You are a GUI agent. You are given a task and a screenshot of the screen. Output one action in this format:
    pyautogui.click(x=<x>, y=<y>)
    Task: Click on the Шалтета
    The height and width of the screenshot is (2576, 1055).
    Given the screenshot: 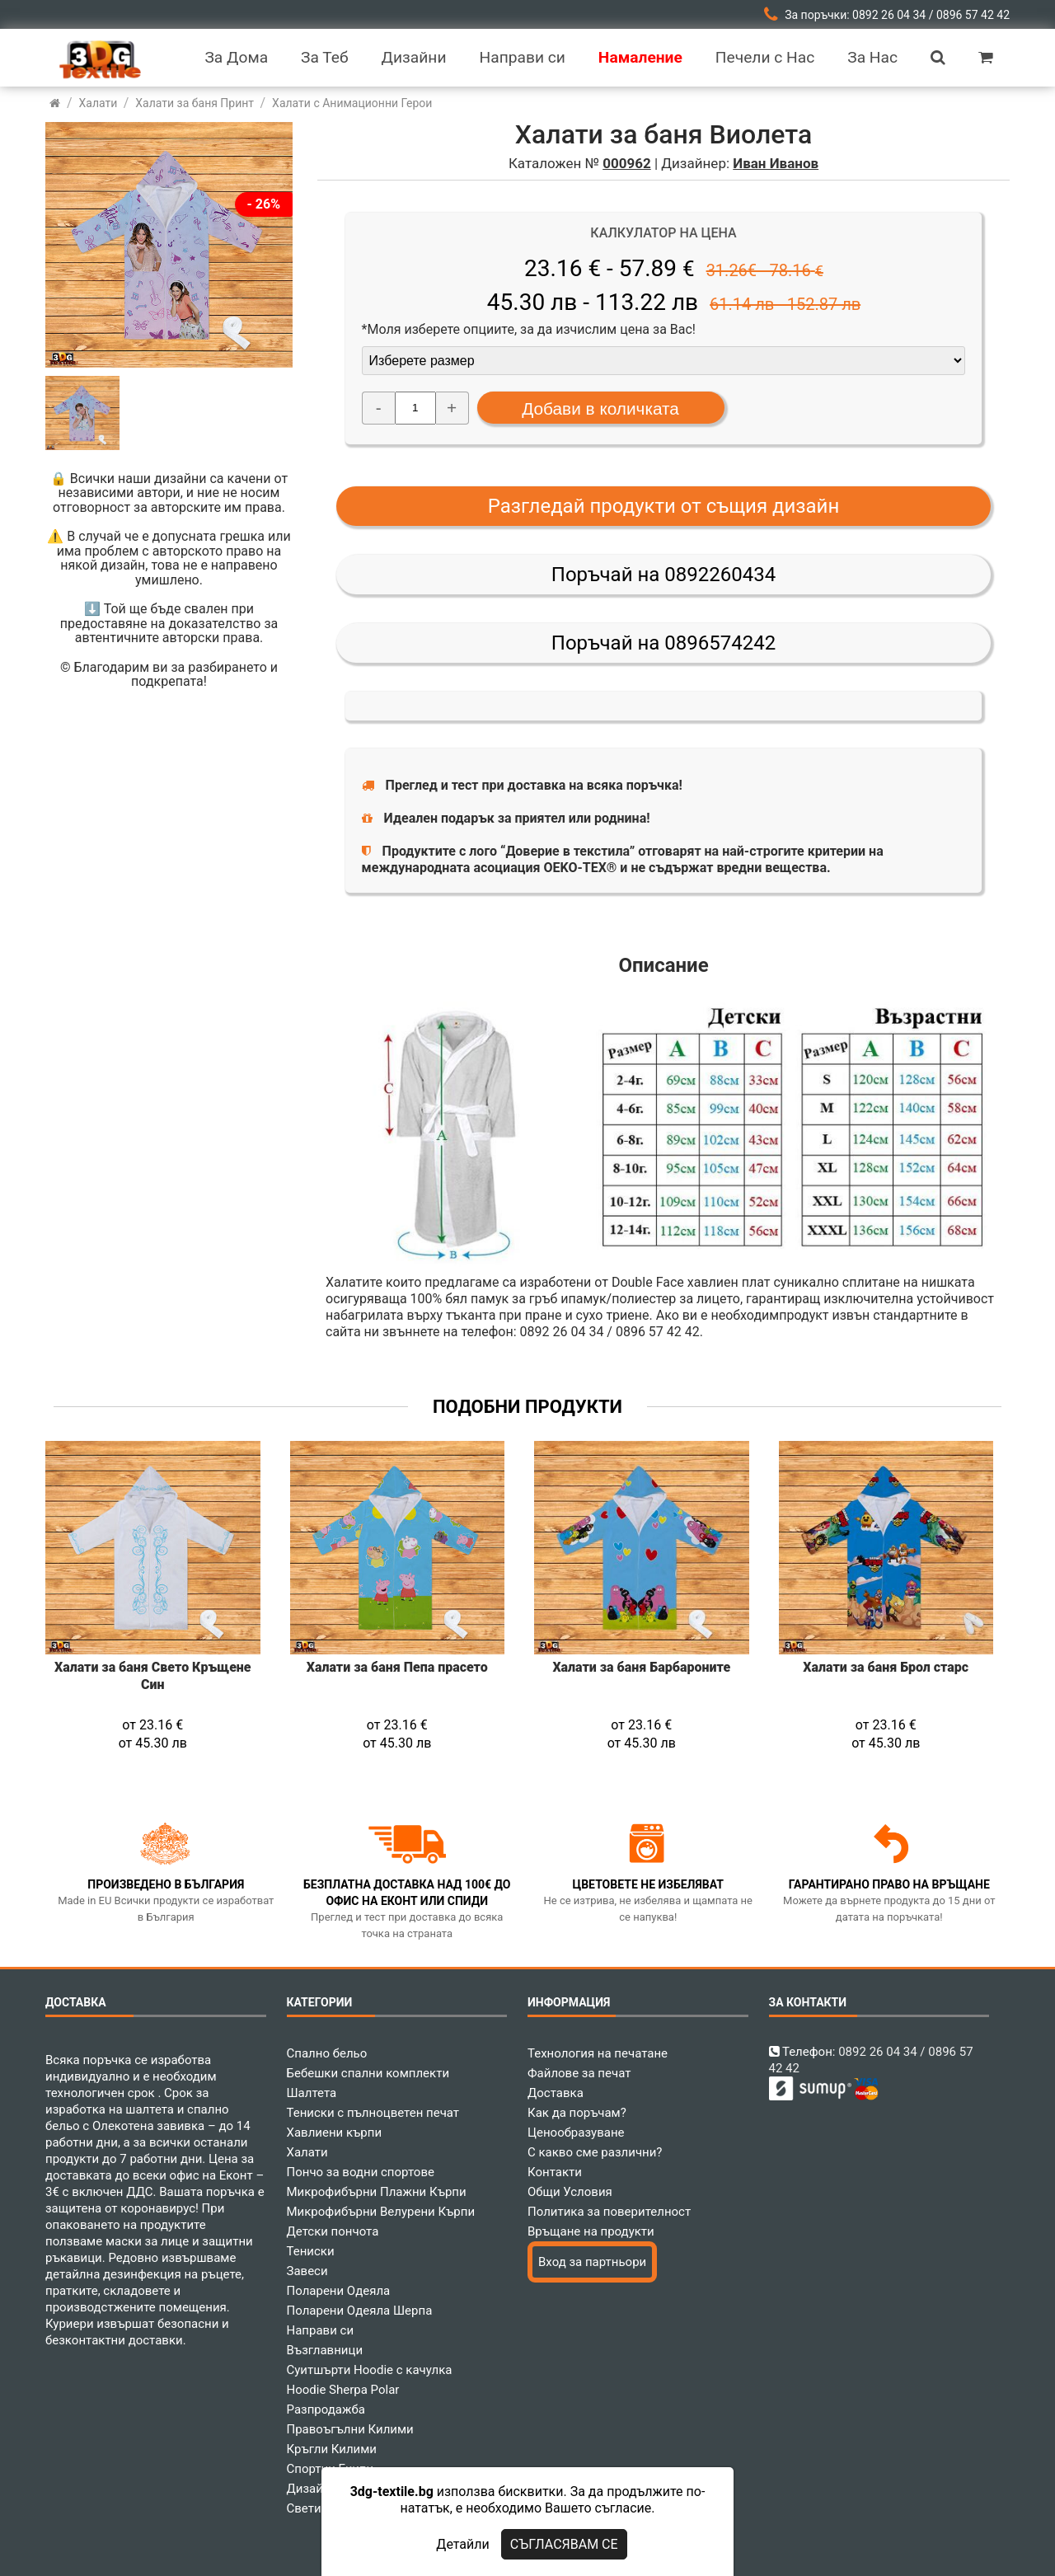 What is the action you would take?
    pyautogui.click(x=312, y=2093)
    